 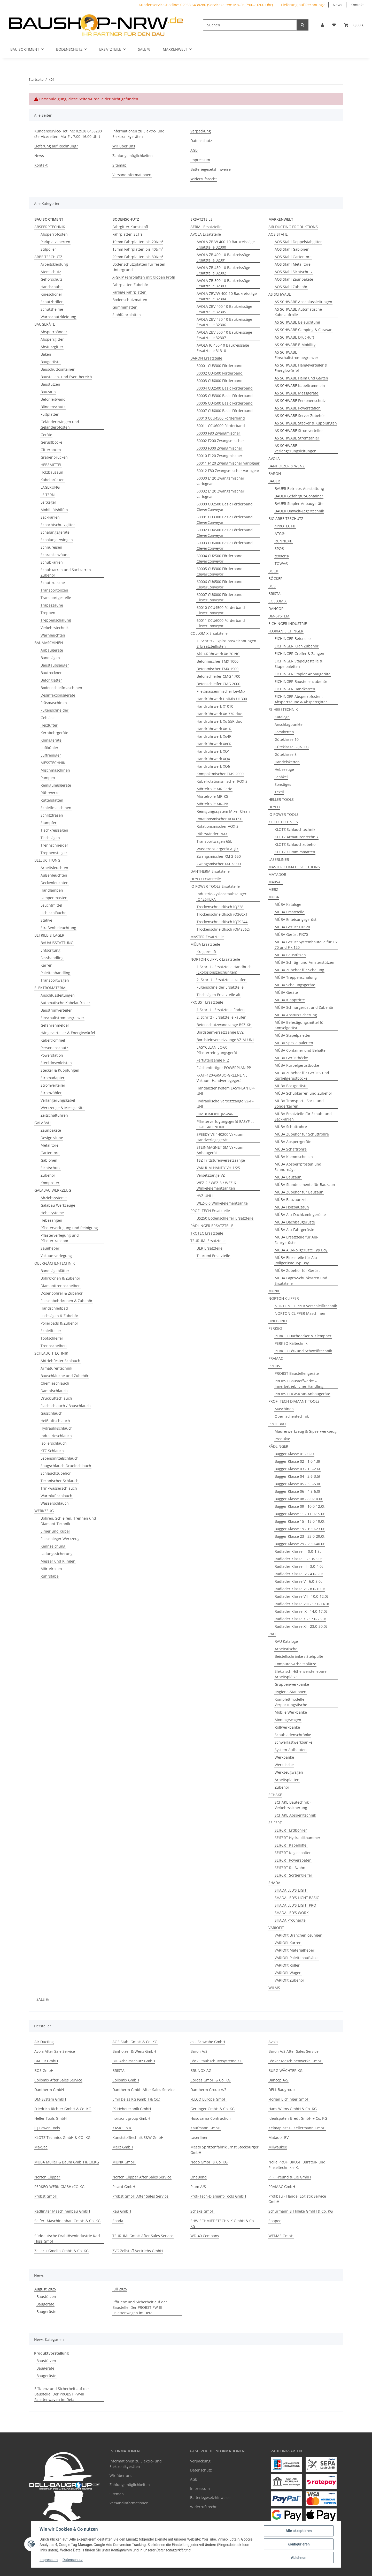 I want to click on Verpackung, so click(x=200, y=131).